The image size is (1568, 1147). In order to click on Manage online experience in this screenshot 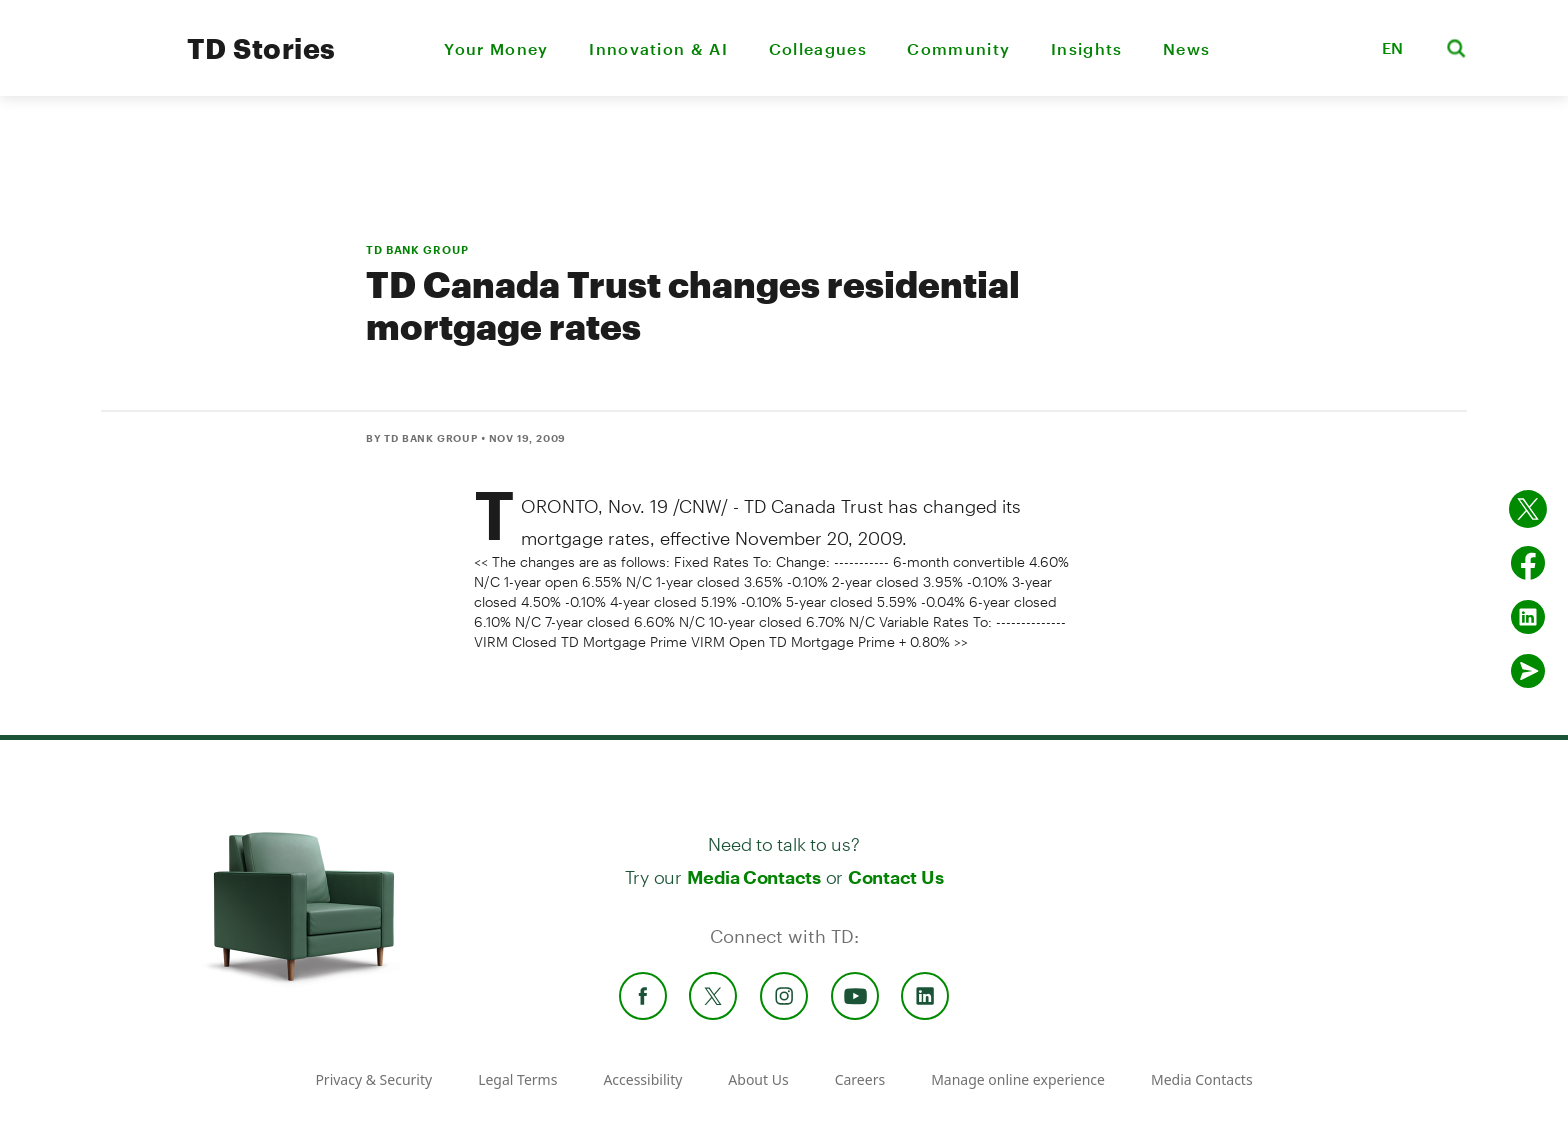, I will do `click(1018, 1079)`.